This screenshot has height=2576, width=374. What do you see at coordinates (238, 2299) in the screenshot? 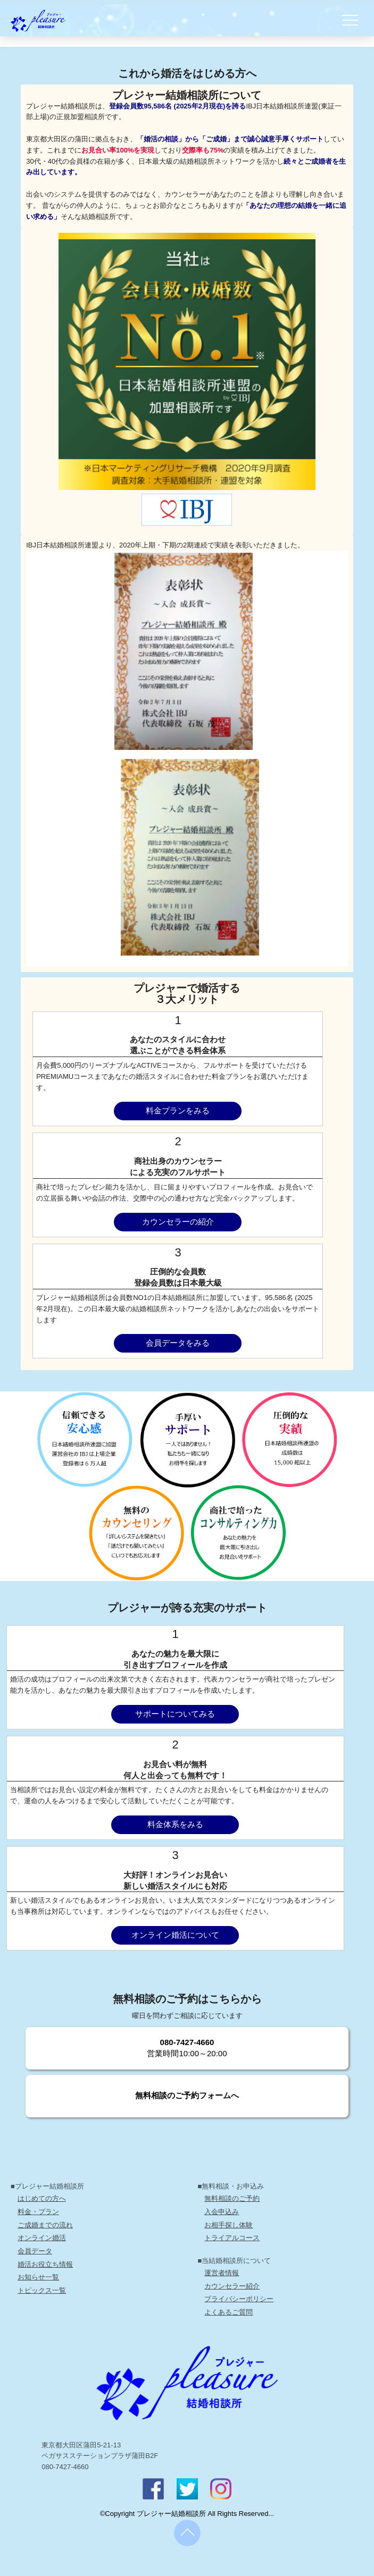
I see `プライバシーポリシー` at bounding box center [238, 2299].